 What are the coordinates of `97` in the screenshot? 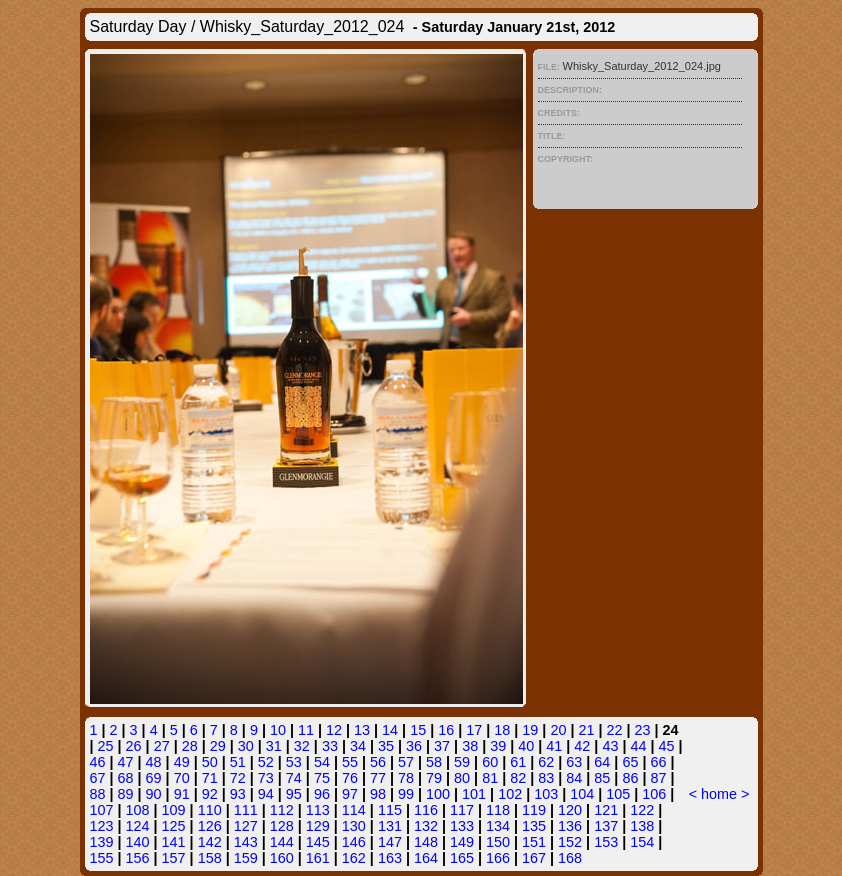 It's located at (350, 794).